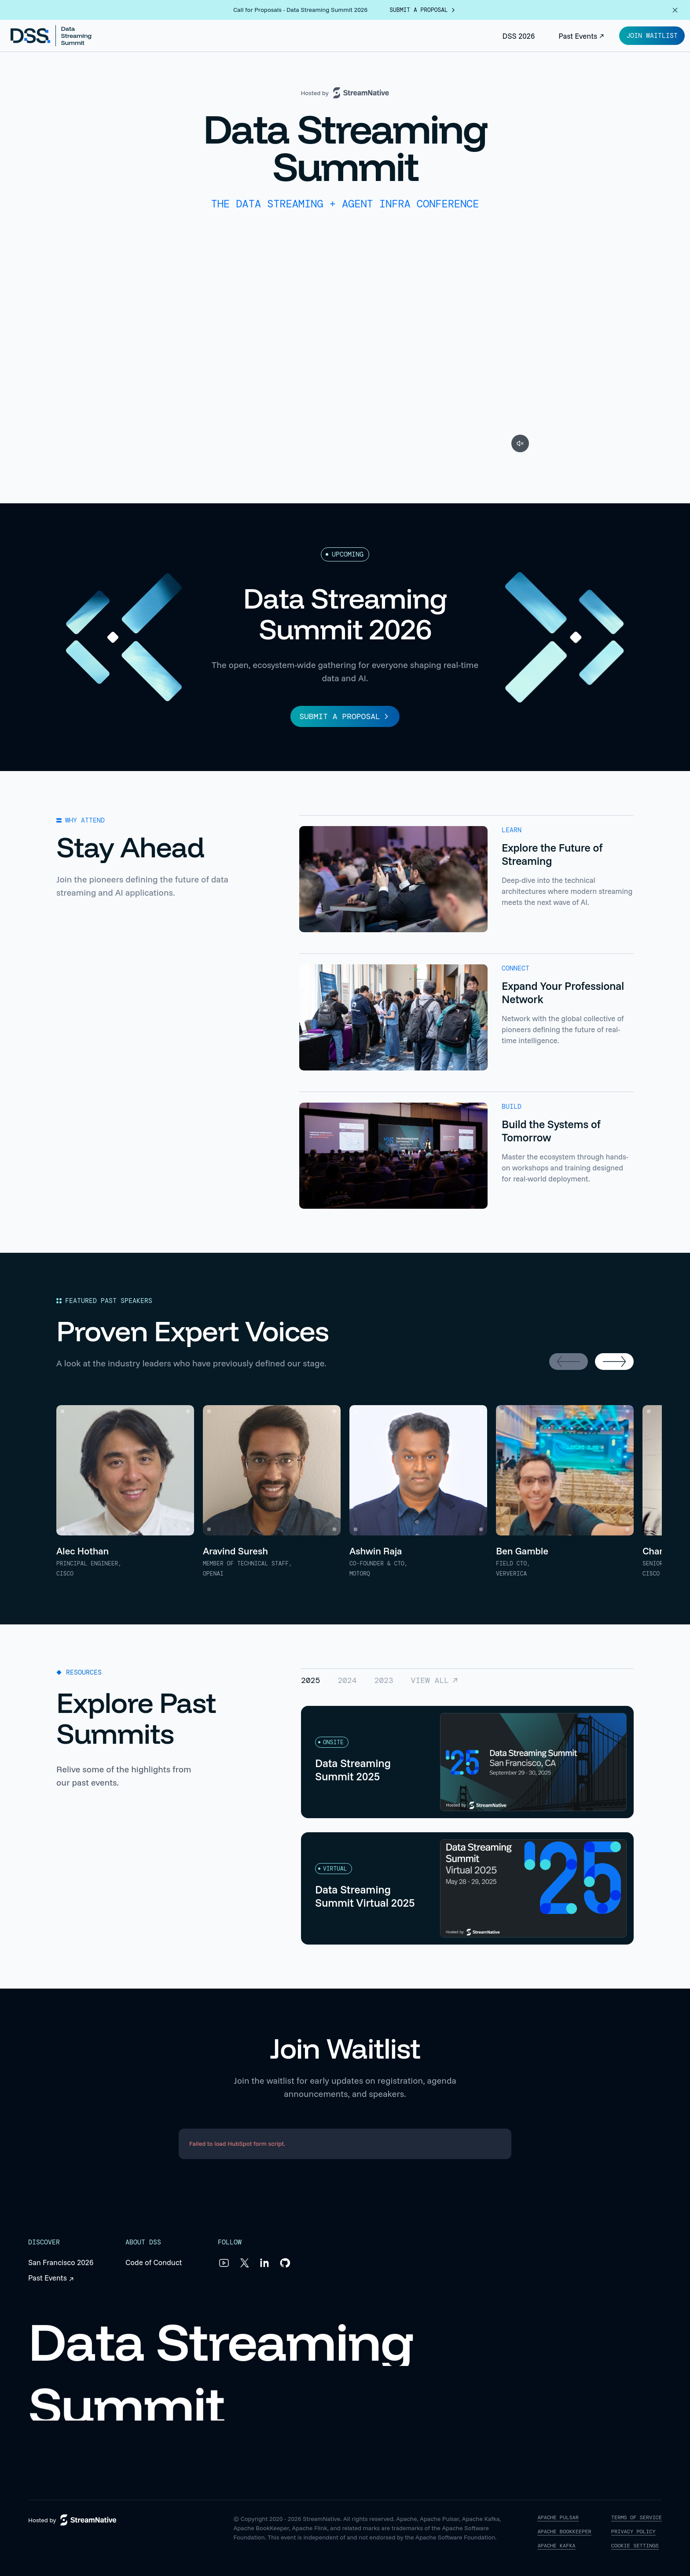 The image size is (690, 2576). What do you see at coordinates (244, 2263) in the screenshot?
I see `[X]` at bounding box center [244, 2263].